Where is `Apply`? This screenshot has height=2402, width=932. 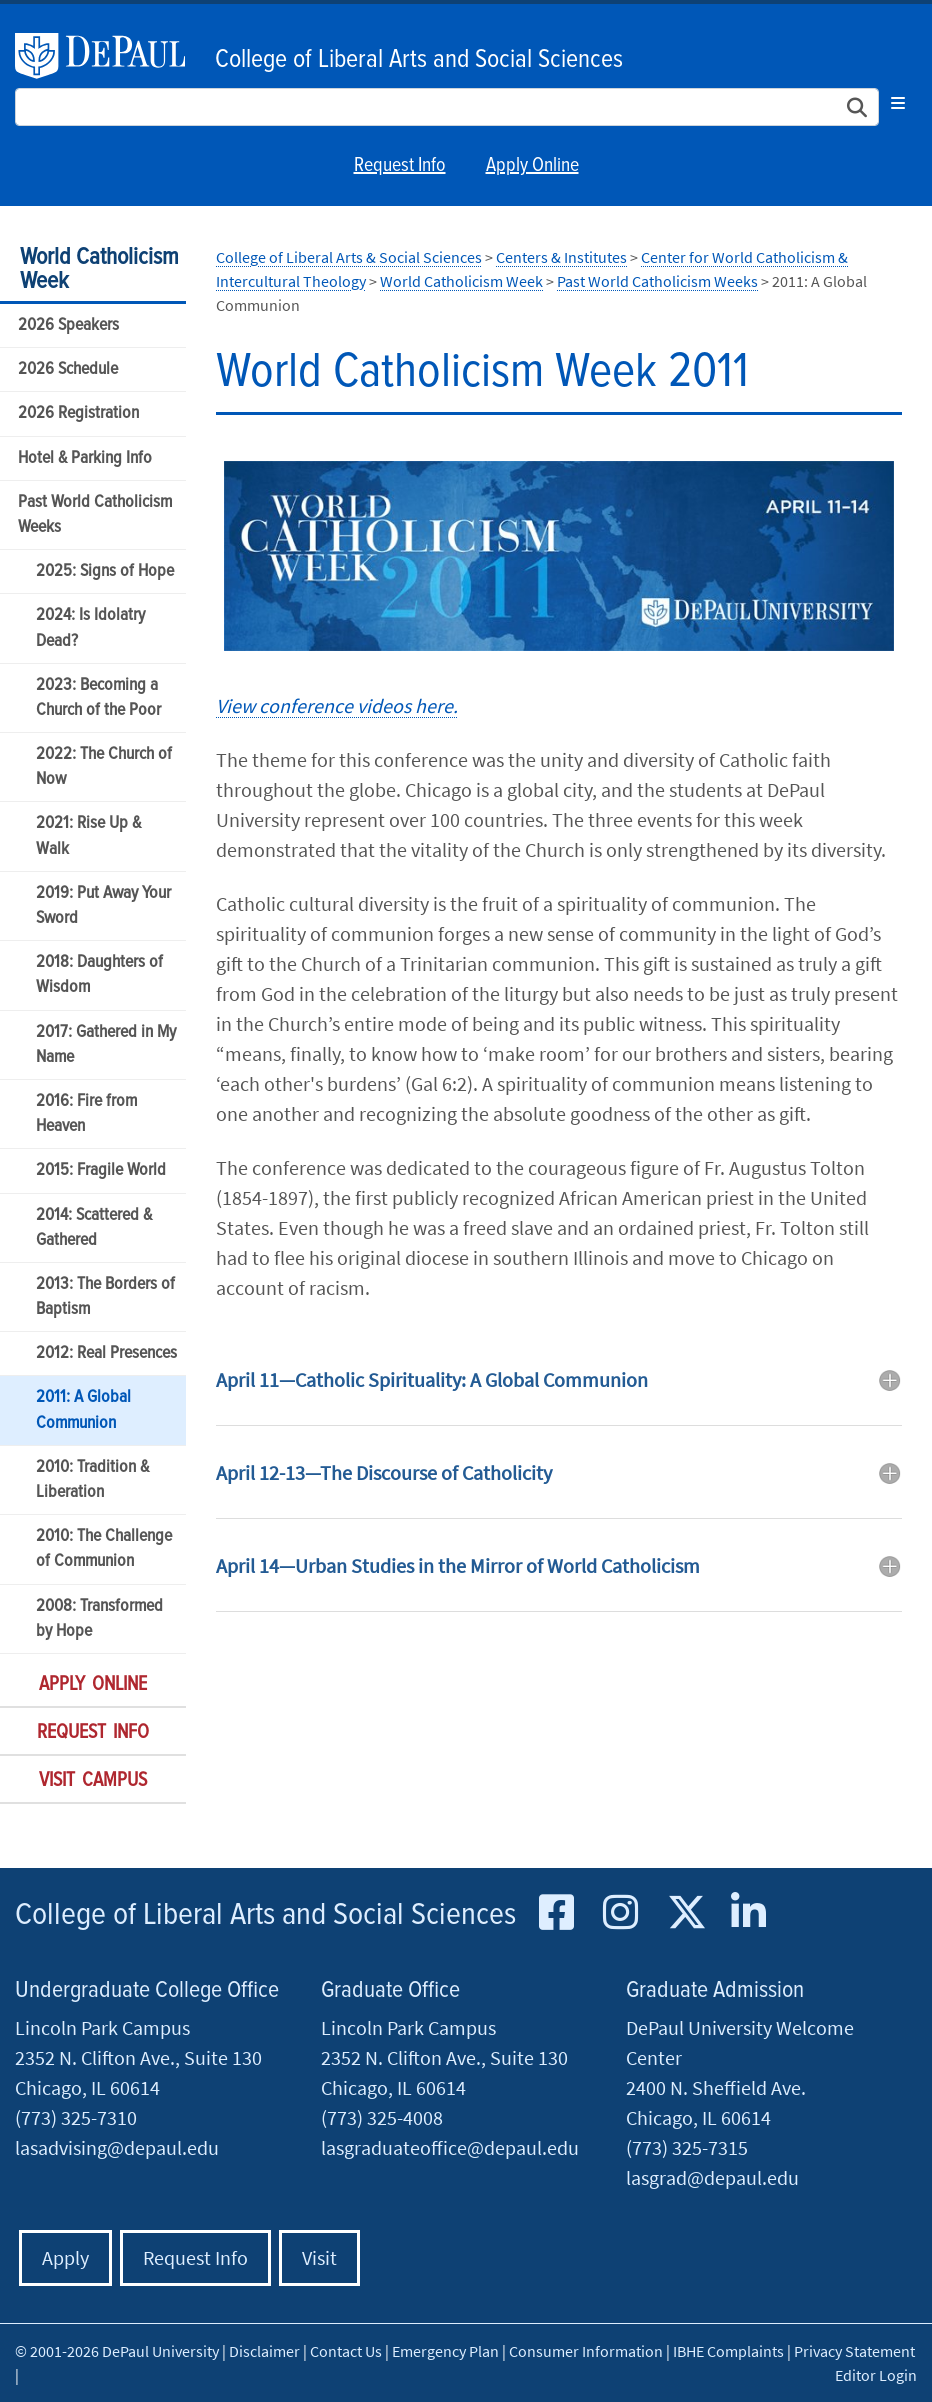 Apply is located at coordinates (65, 2257).